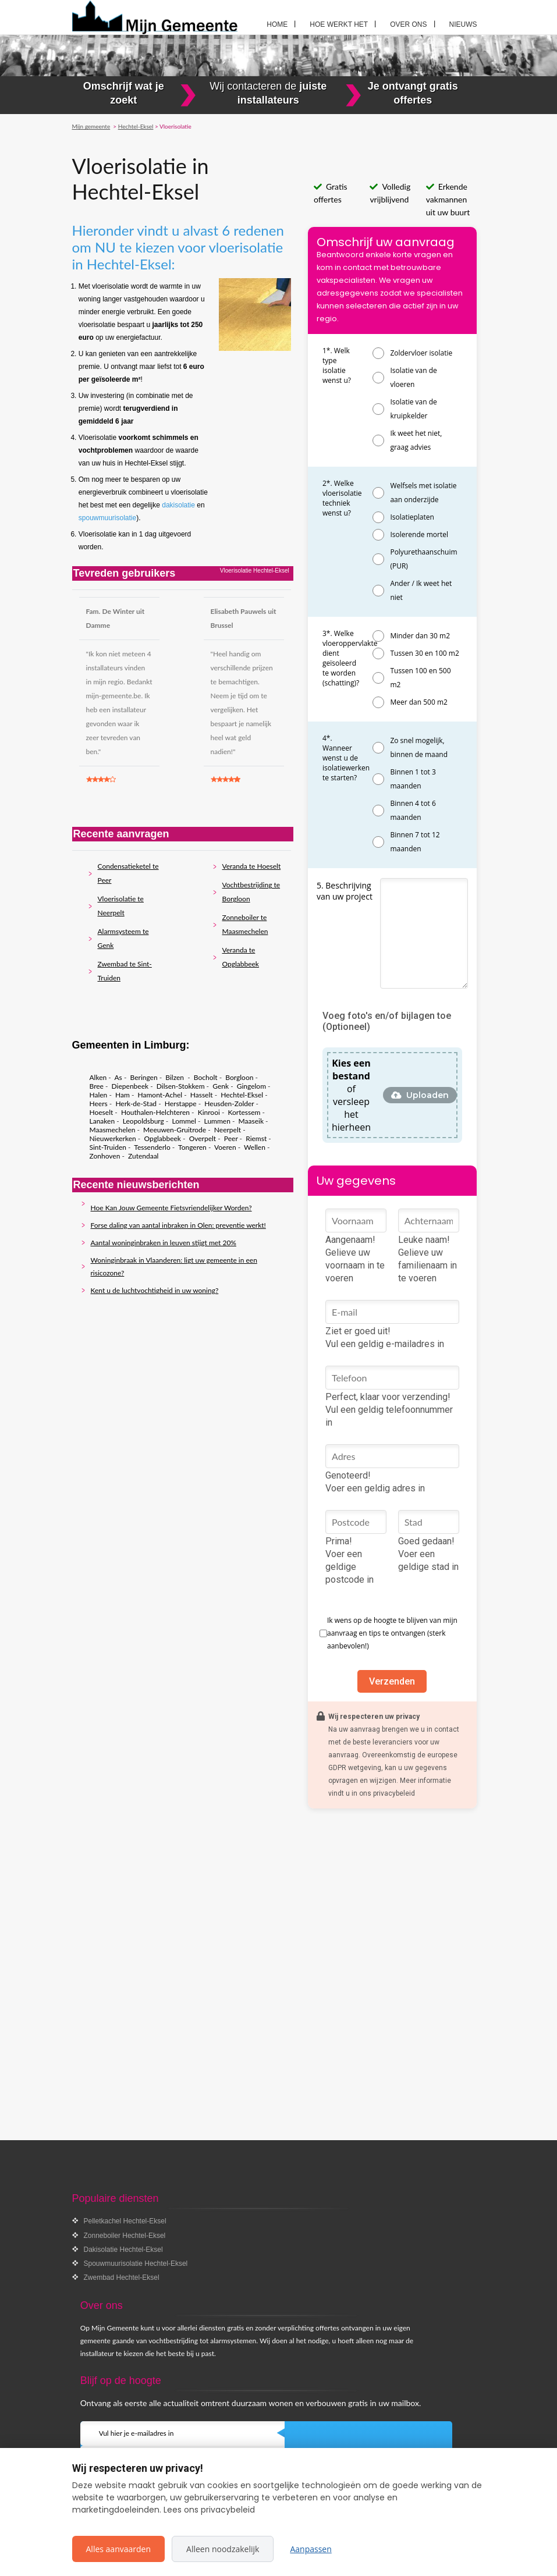  I want to click on Tongeren, so click(192, 1147).